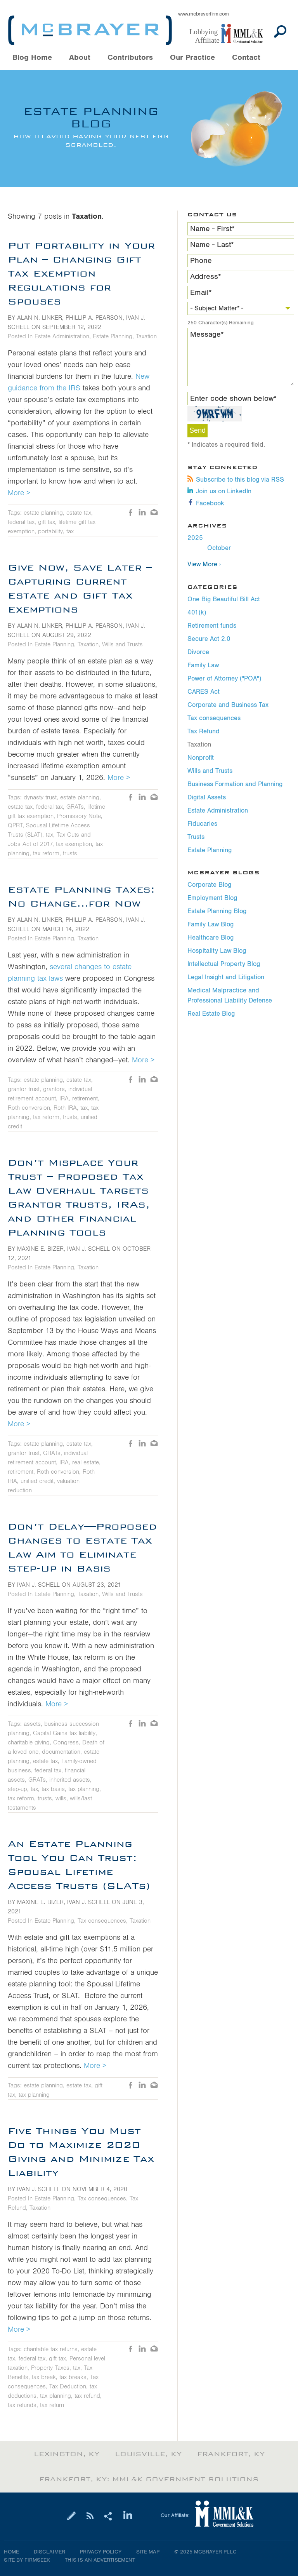 This screenshot has height=2576, width=298. What do you see at coordinates (216, 911) in the screenshot?
I see `Estate Planning Blog [Estate Planning Blog (opens in a new window)]` at bounding box center [216, 911].